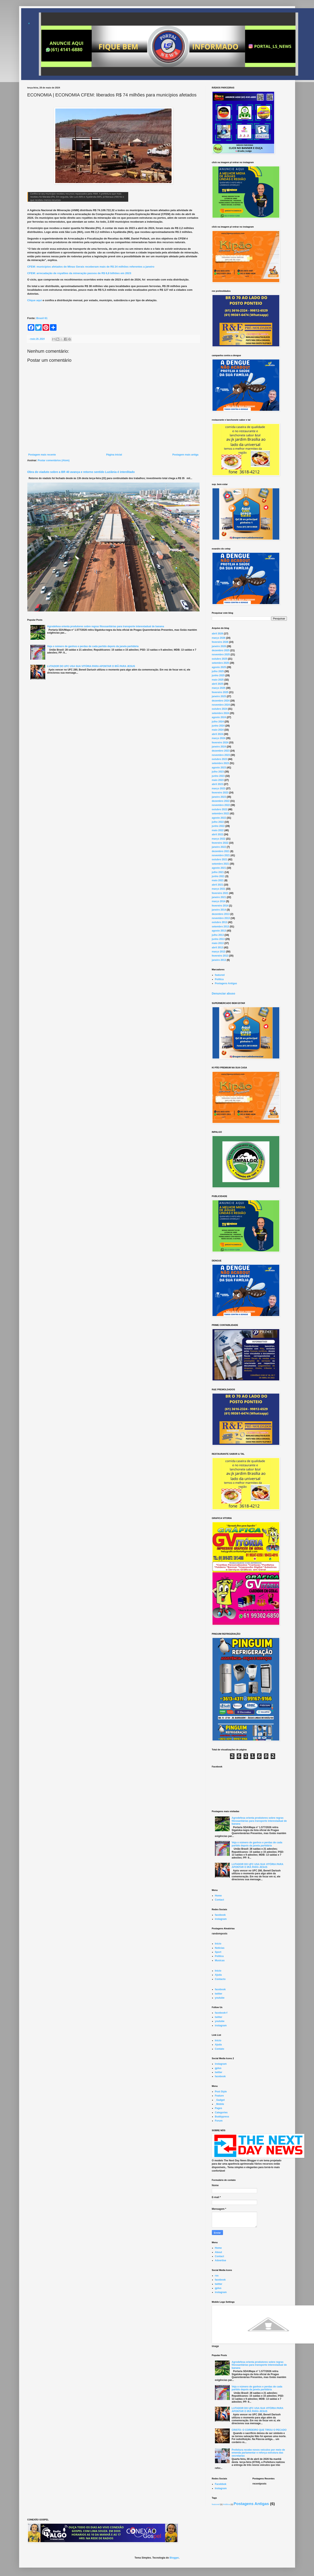 This screenshot has width=314, height=2576. I want to click on Feature, so click(219, 2095).